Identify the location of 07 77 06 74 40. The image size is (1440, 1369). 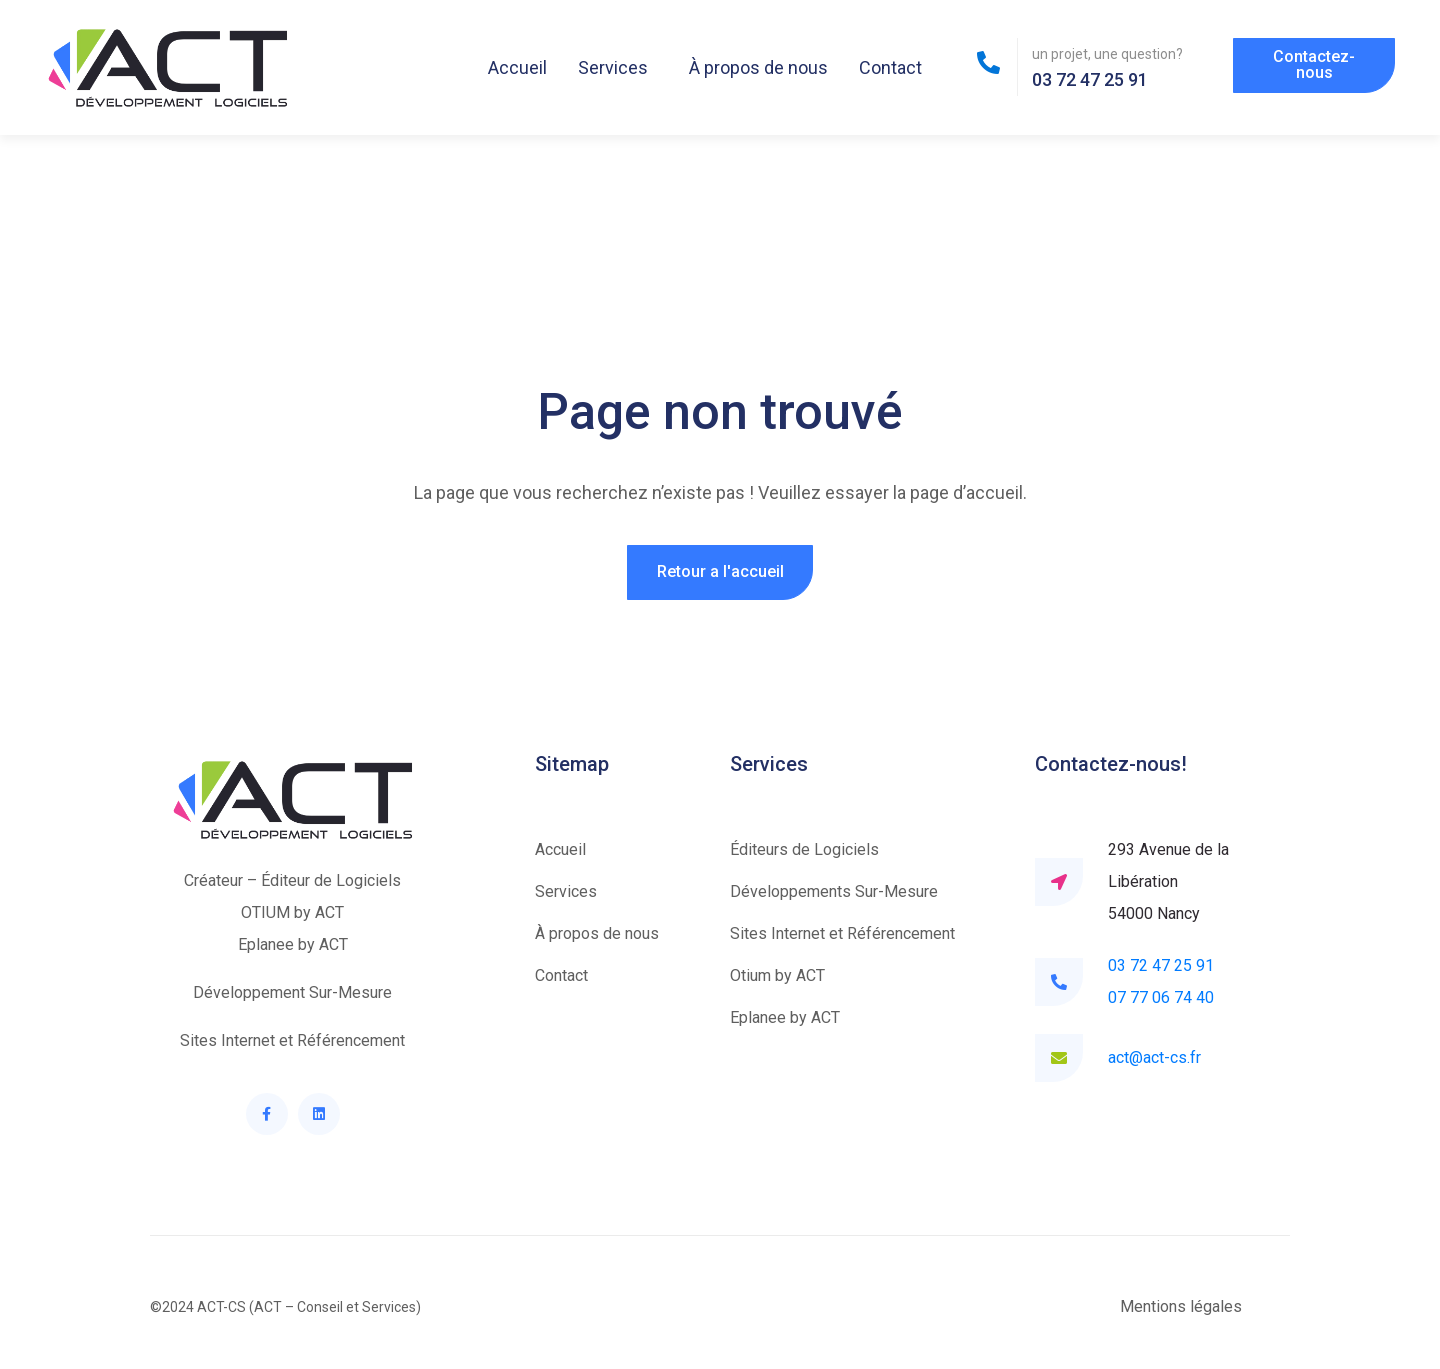
(1161, 997).